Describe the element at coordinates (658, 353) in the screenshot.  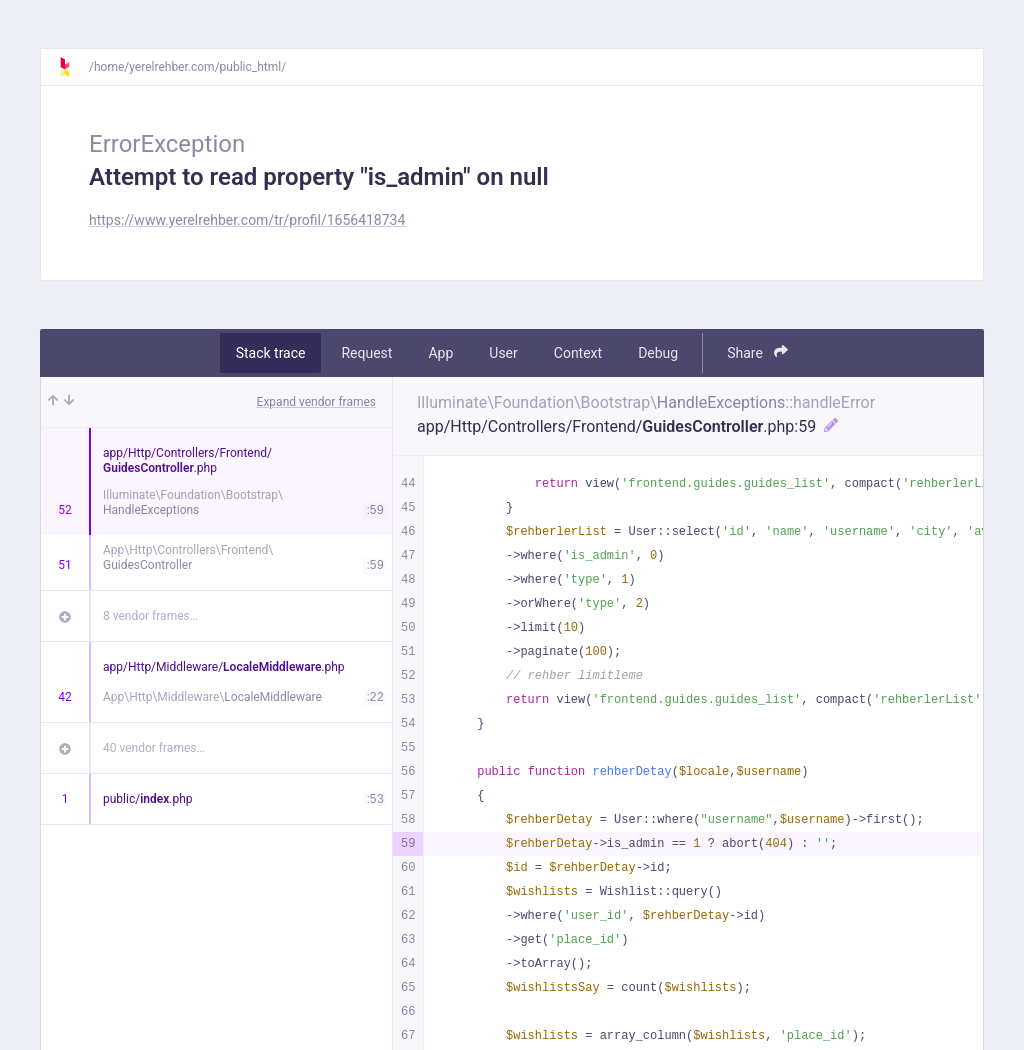
I see `Debug` at that location.